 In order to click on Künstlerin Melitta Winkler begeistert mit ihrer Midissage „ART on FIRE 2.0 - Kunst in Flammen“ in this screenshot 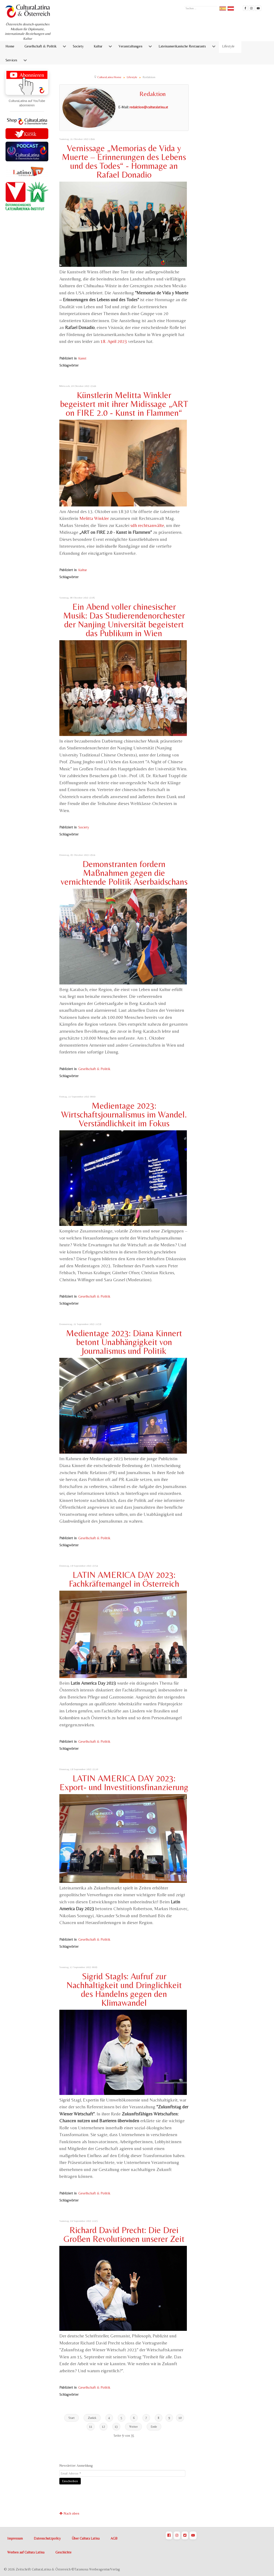, I will do `click(124, 404)`.